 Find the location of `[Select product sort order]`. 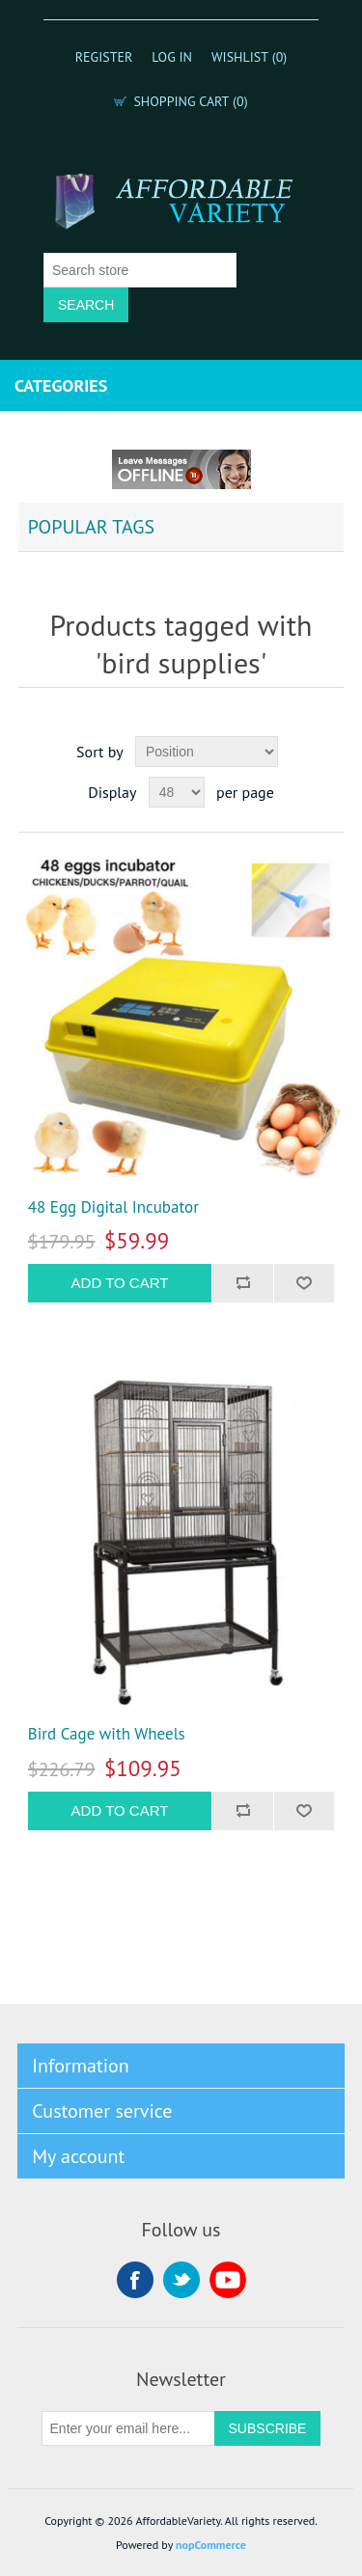

[Select product sort order] is located at coordinates (206, 751).